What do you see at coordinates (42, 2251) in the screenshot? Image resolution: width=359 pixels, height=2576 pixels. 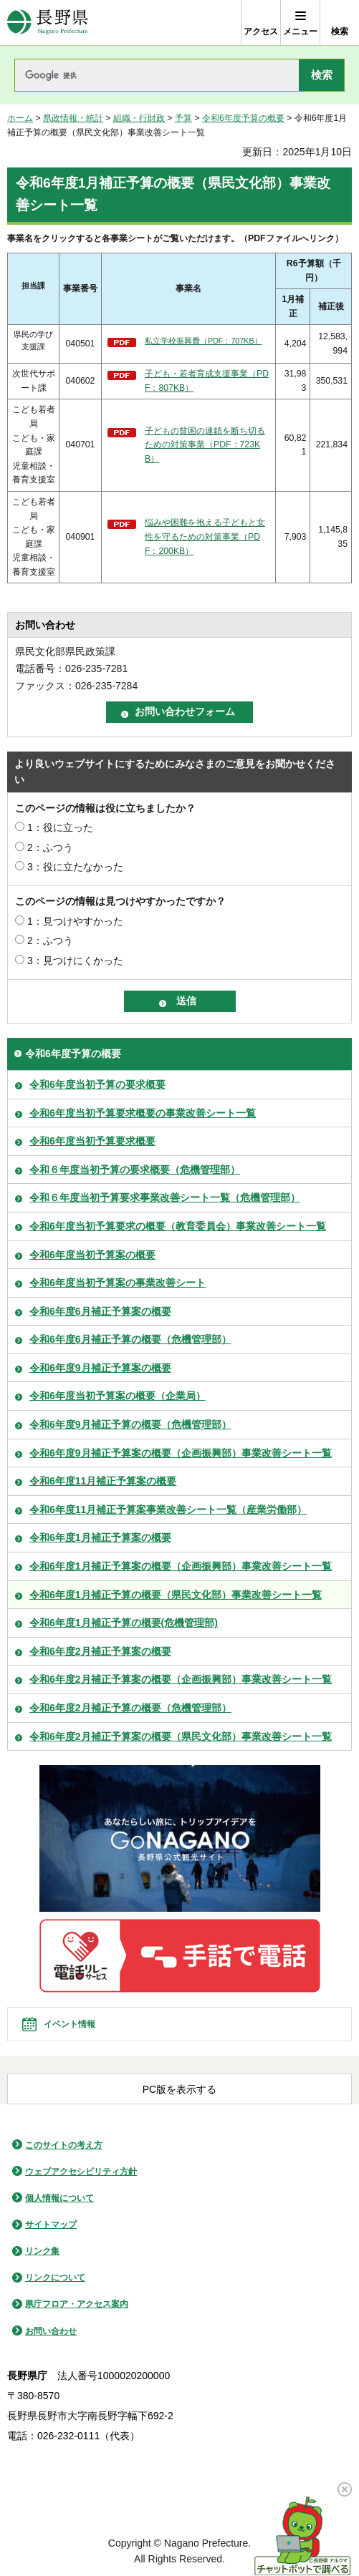 I see `リンク集` at bounding box center [42, 2251].